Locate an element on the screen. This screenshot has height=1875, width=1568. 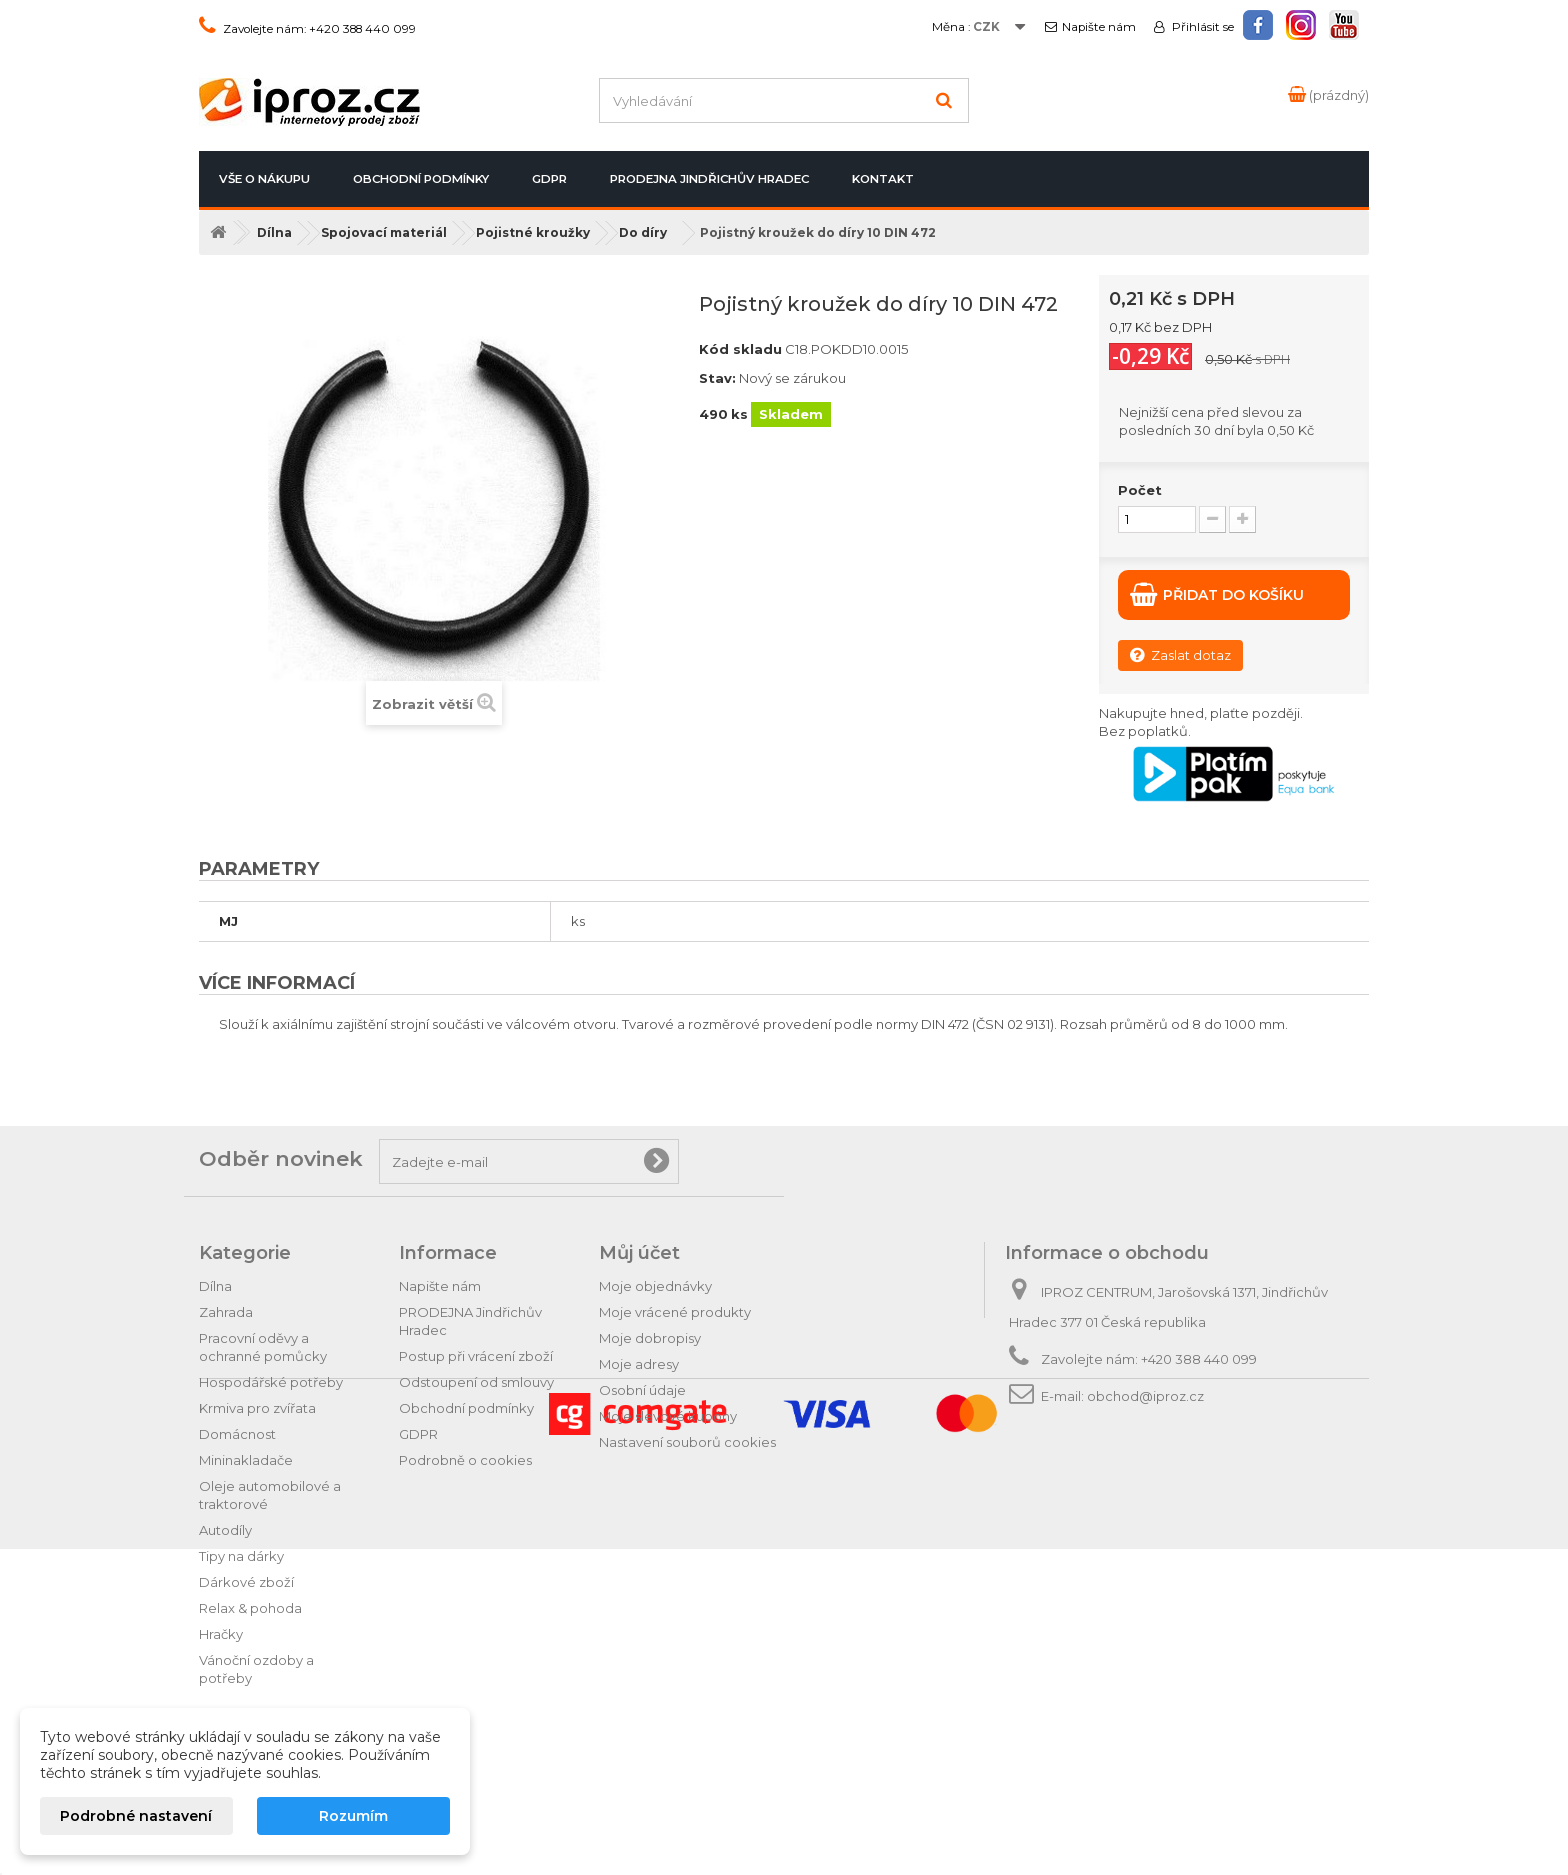
Zahrada is located at coordinates (226, 1312).